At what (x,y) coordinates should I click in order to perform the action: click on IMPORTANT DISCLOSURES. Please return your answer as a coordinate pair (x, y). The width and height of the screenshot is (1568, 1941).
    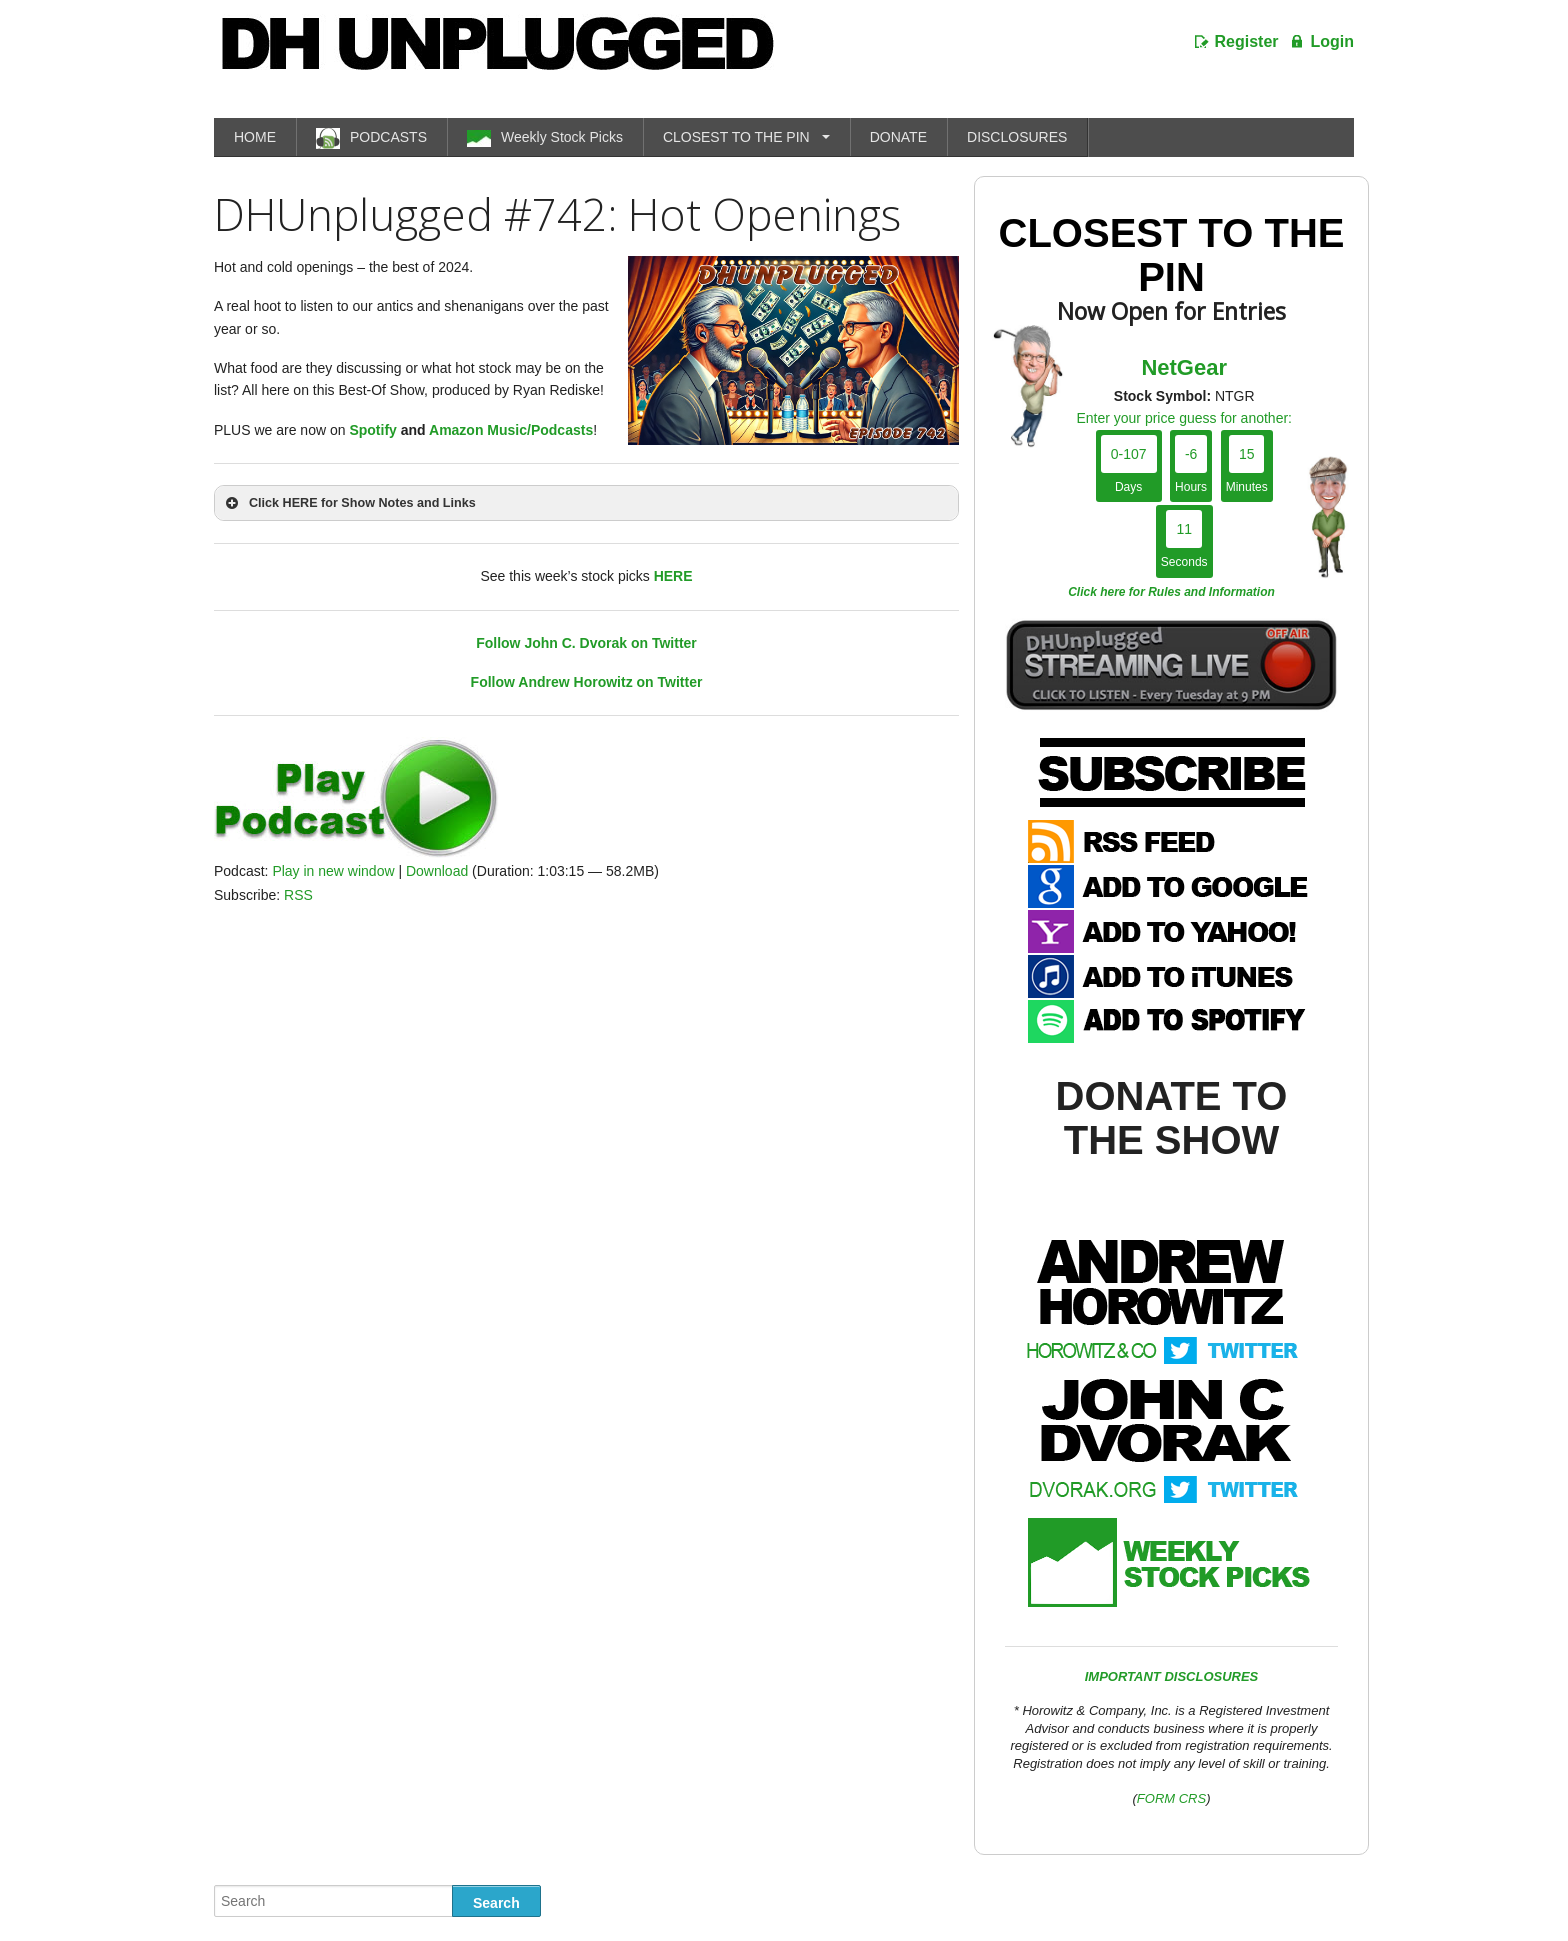
    Looking at the image, I should click on (1172, 1676).